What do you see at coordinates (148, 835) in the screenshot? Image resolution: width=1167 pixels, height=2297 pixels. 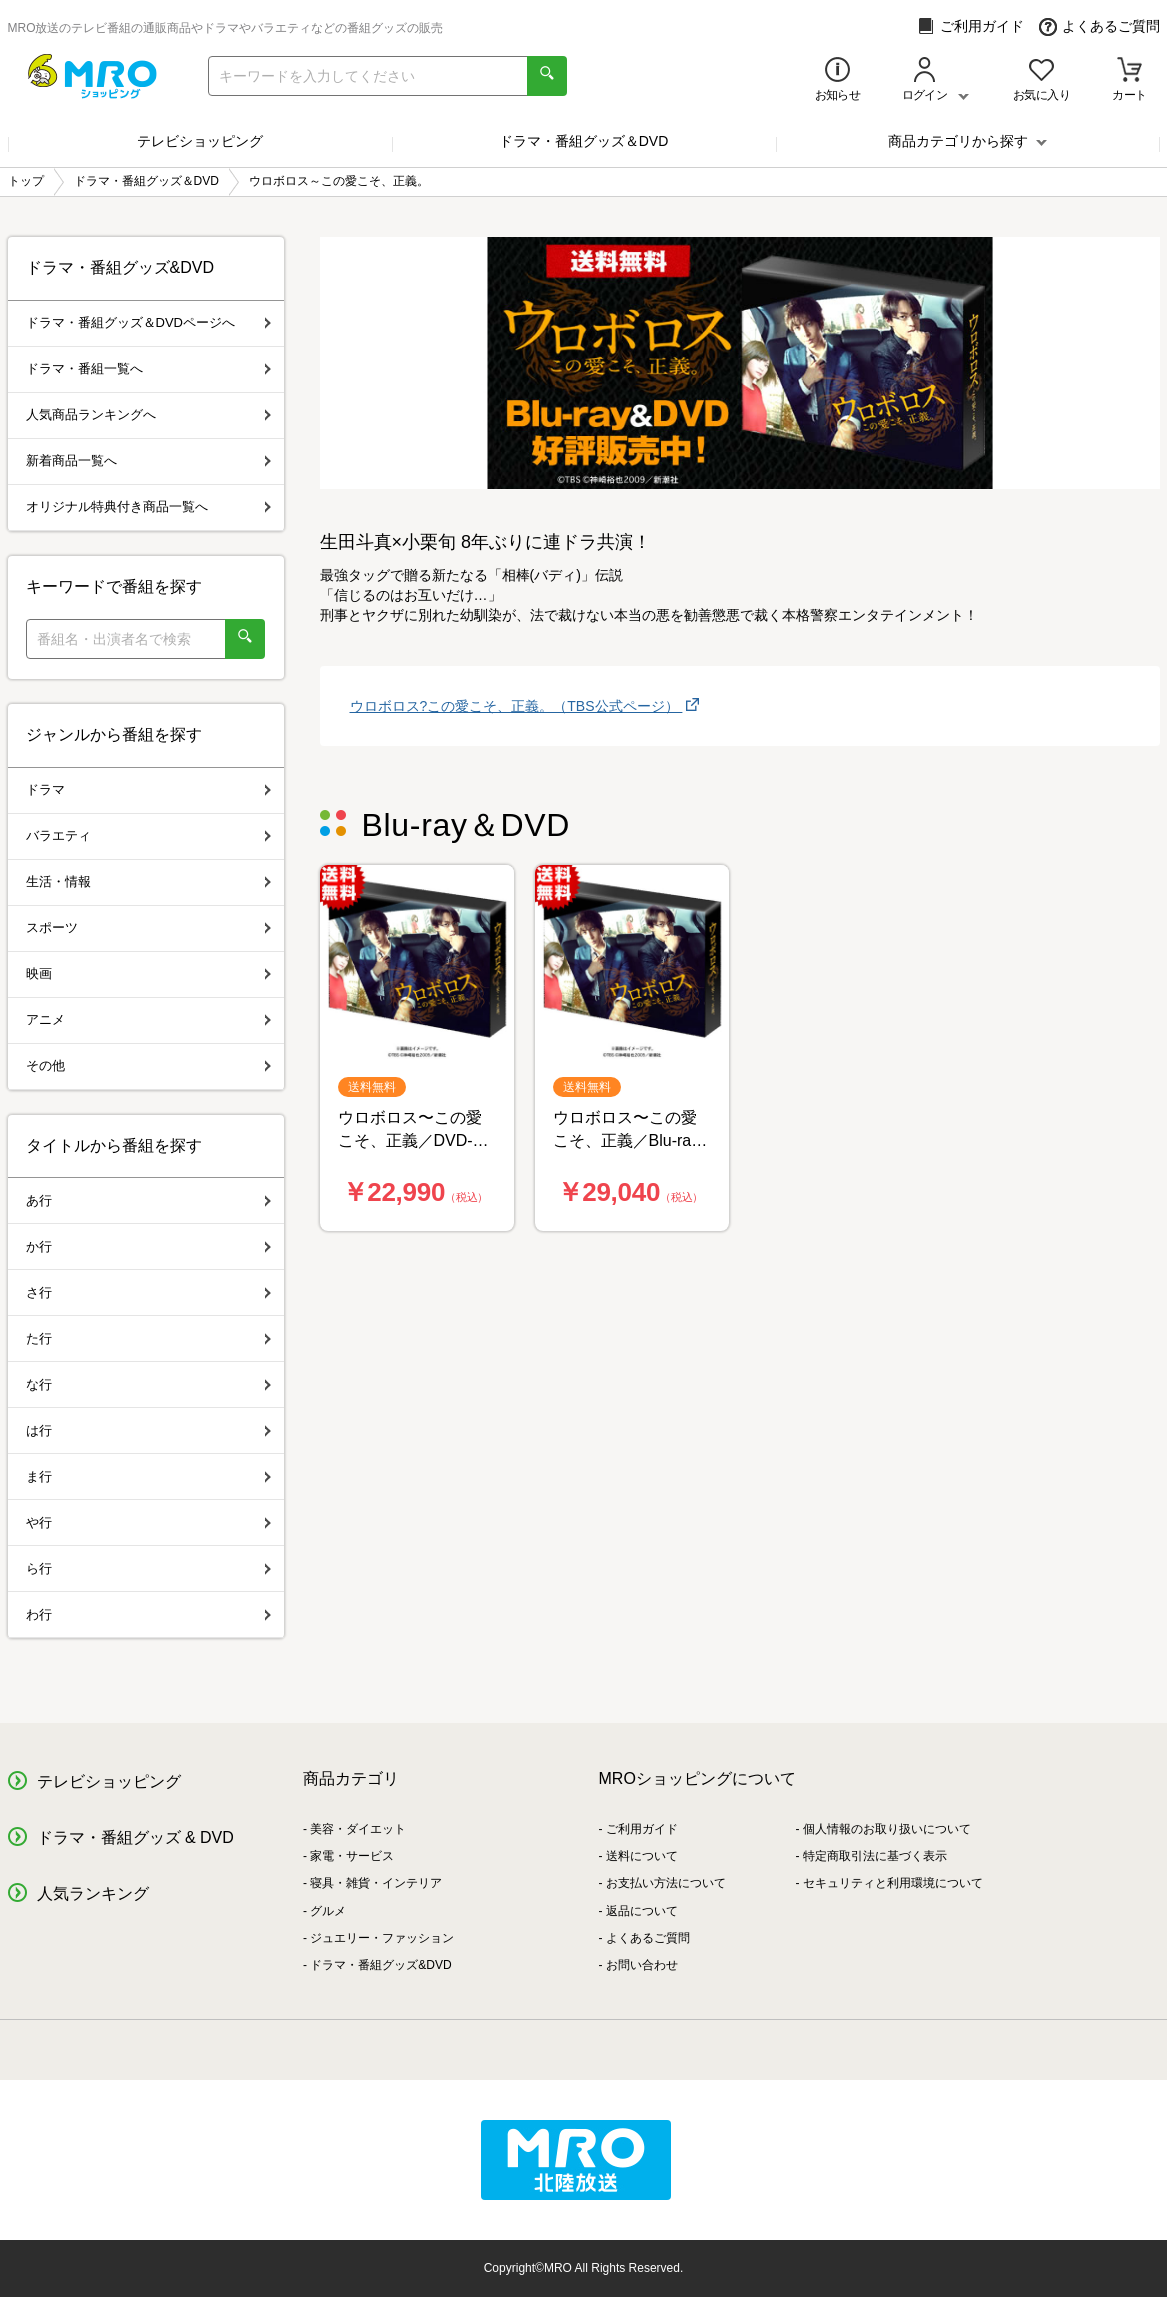 I see `バラエティ` at bounding box center [148, 835].